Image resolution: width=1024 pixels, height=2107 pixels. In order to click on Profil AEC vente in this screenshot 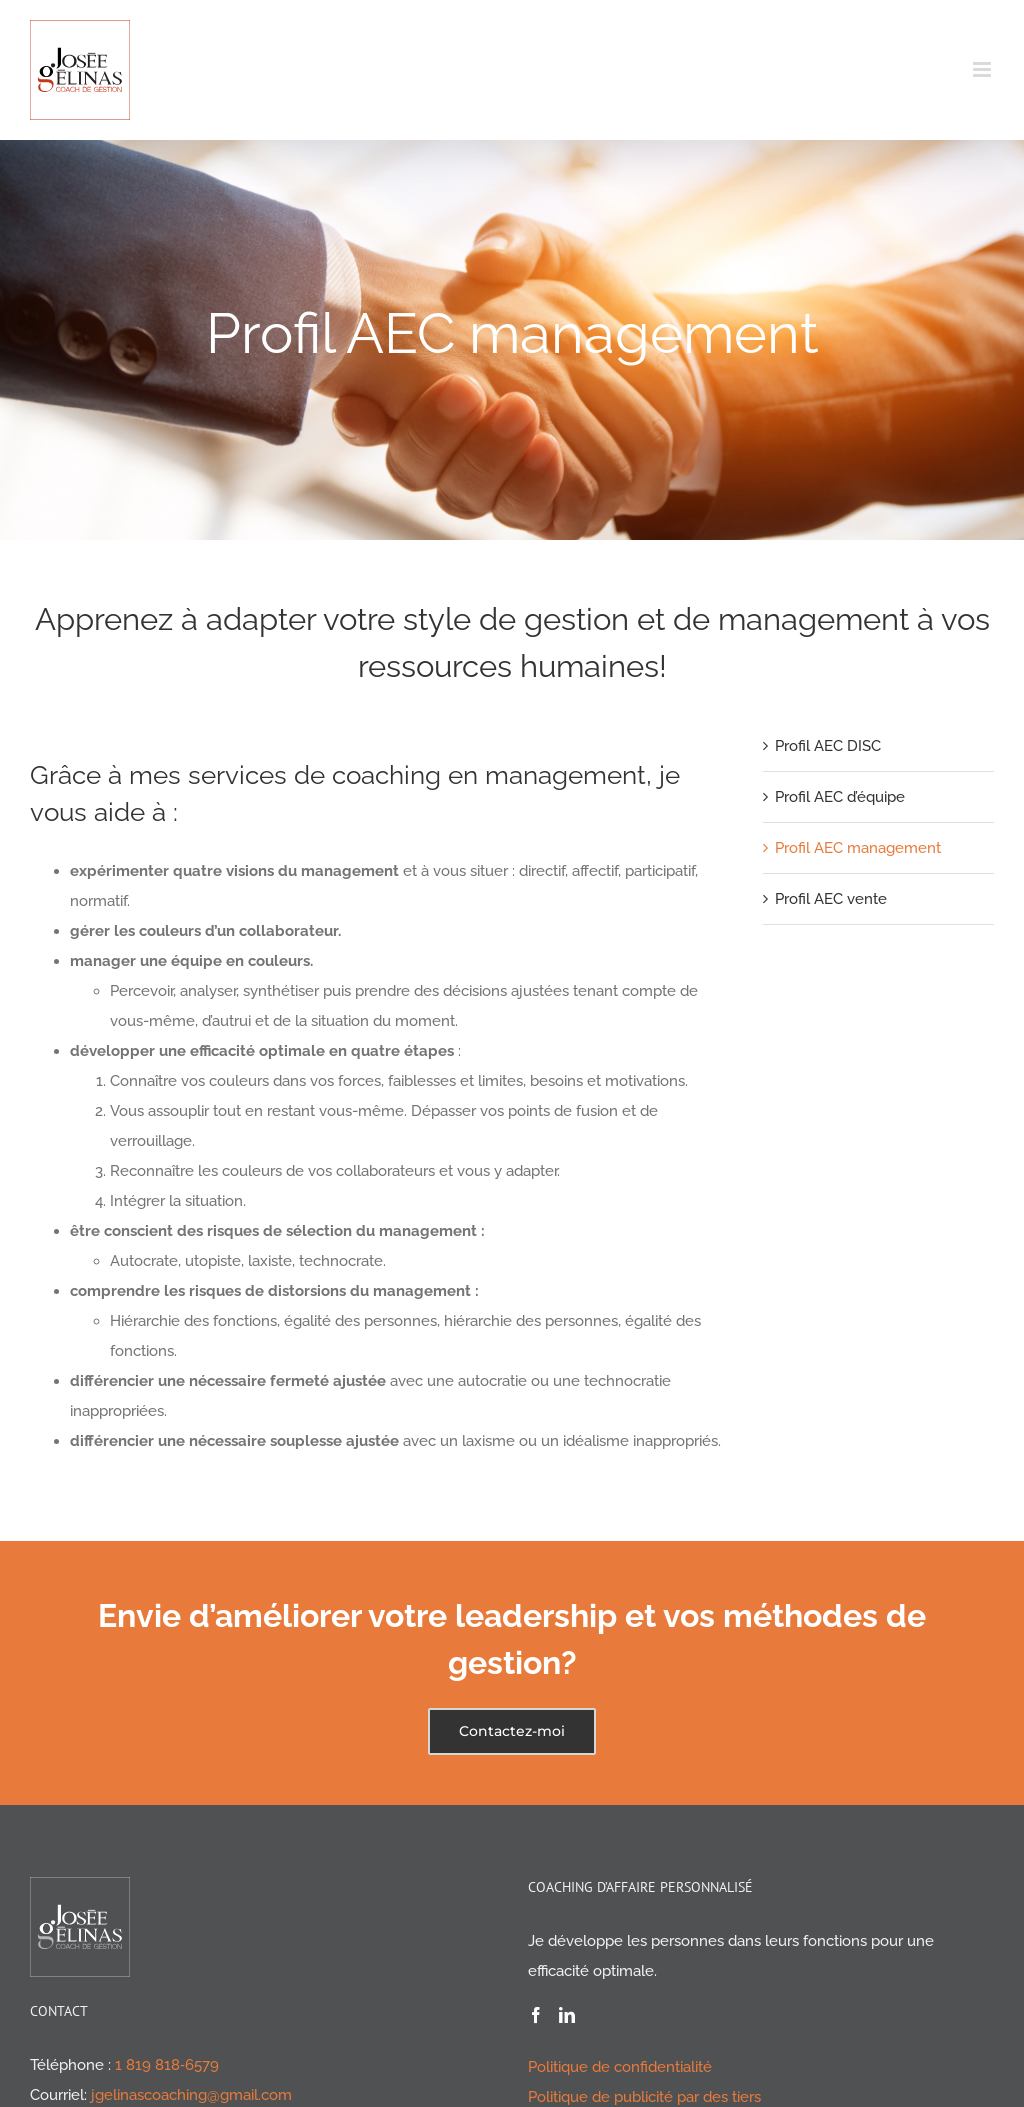, I will do `click(831, 899)`.